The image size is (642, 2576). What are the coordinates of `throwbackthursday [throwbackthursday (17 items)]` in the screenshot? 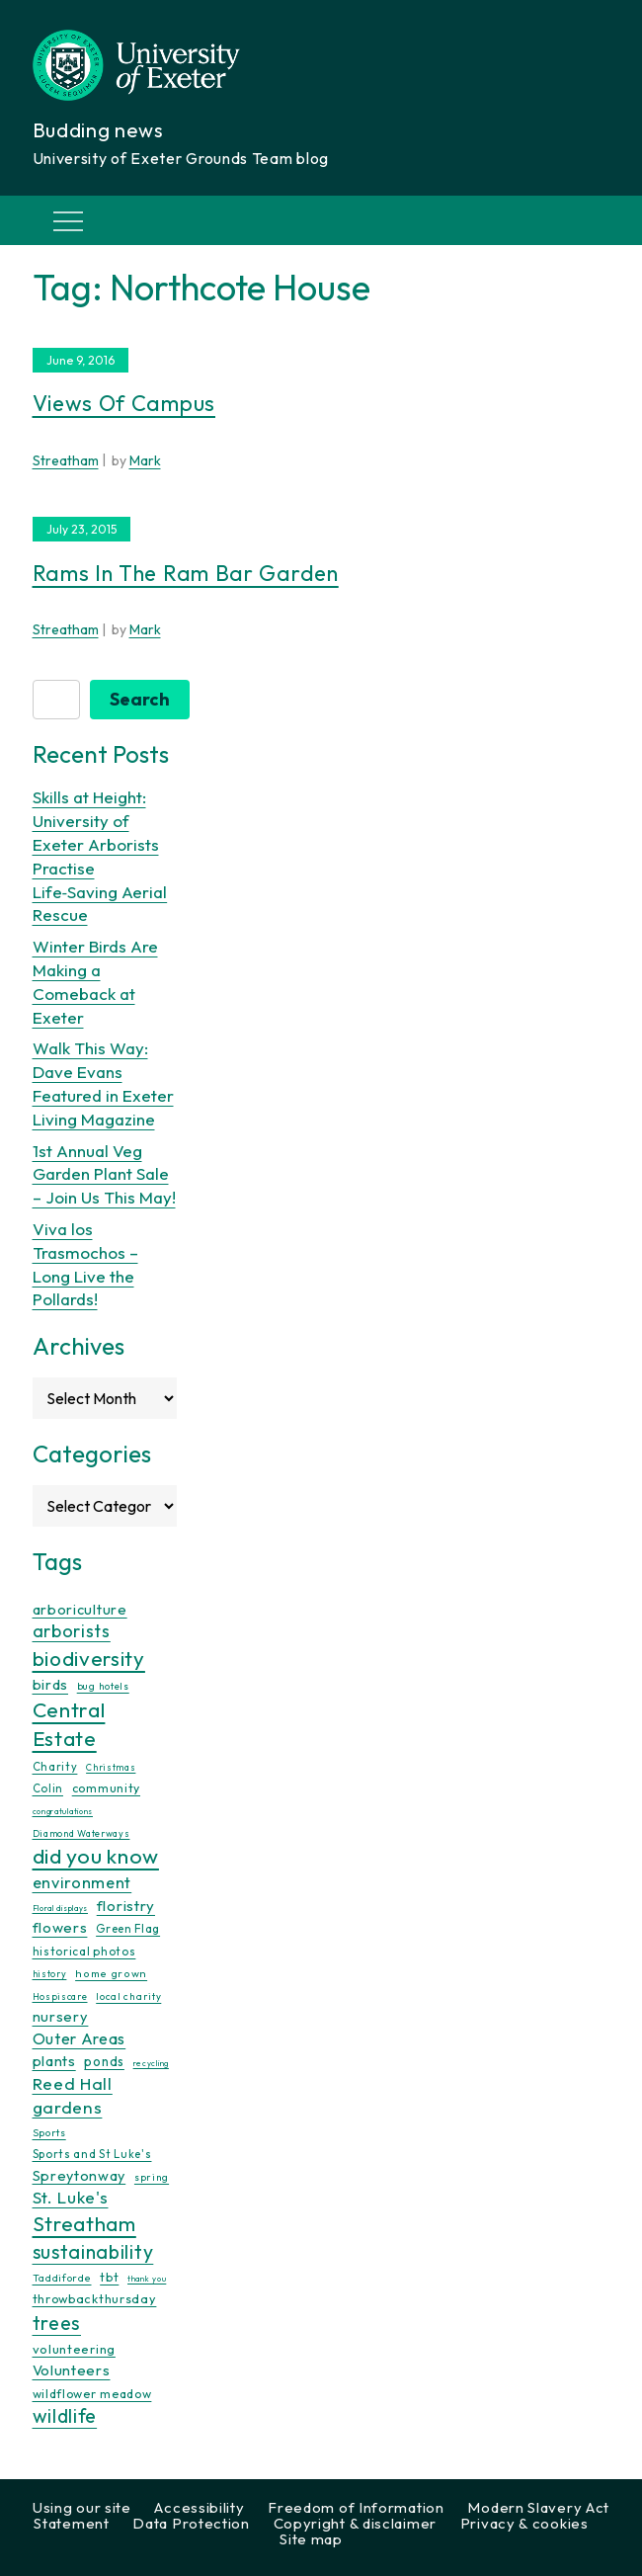 It's located at (95, 2298).